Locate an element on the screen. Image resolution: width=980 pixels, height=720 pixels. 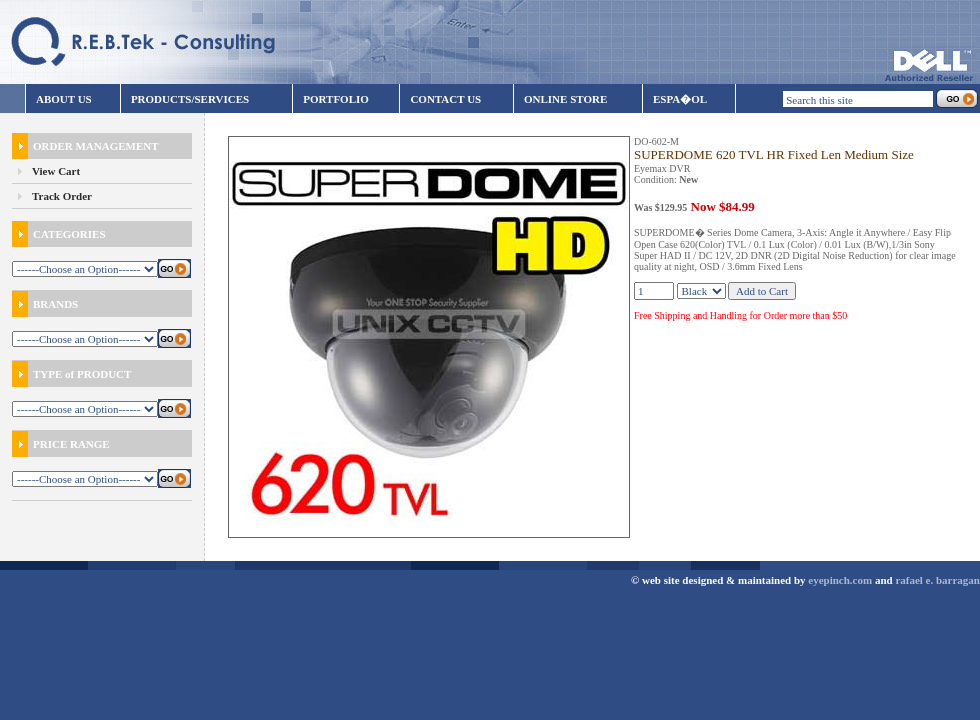
Track Order is located at coordinates (62, 196).